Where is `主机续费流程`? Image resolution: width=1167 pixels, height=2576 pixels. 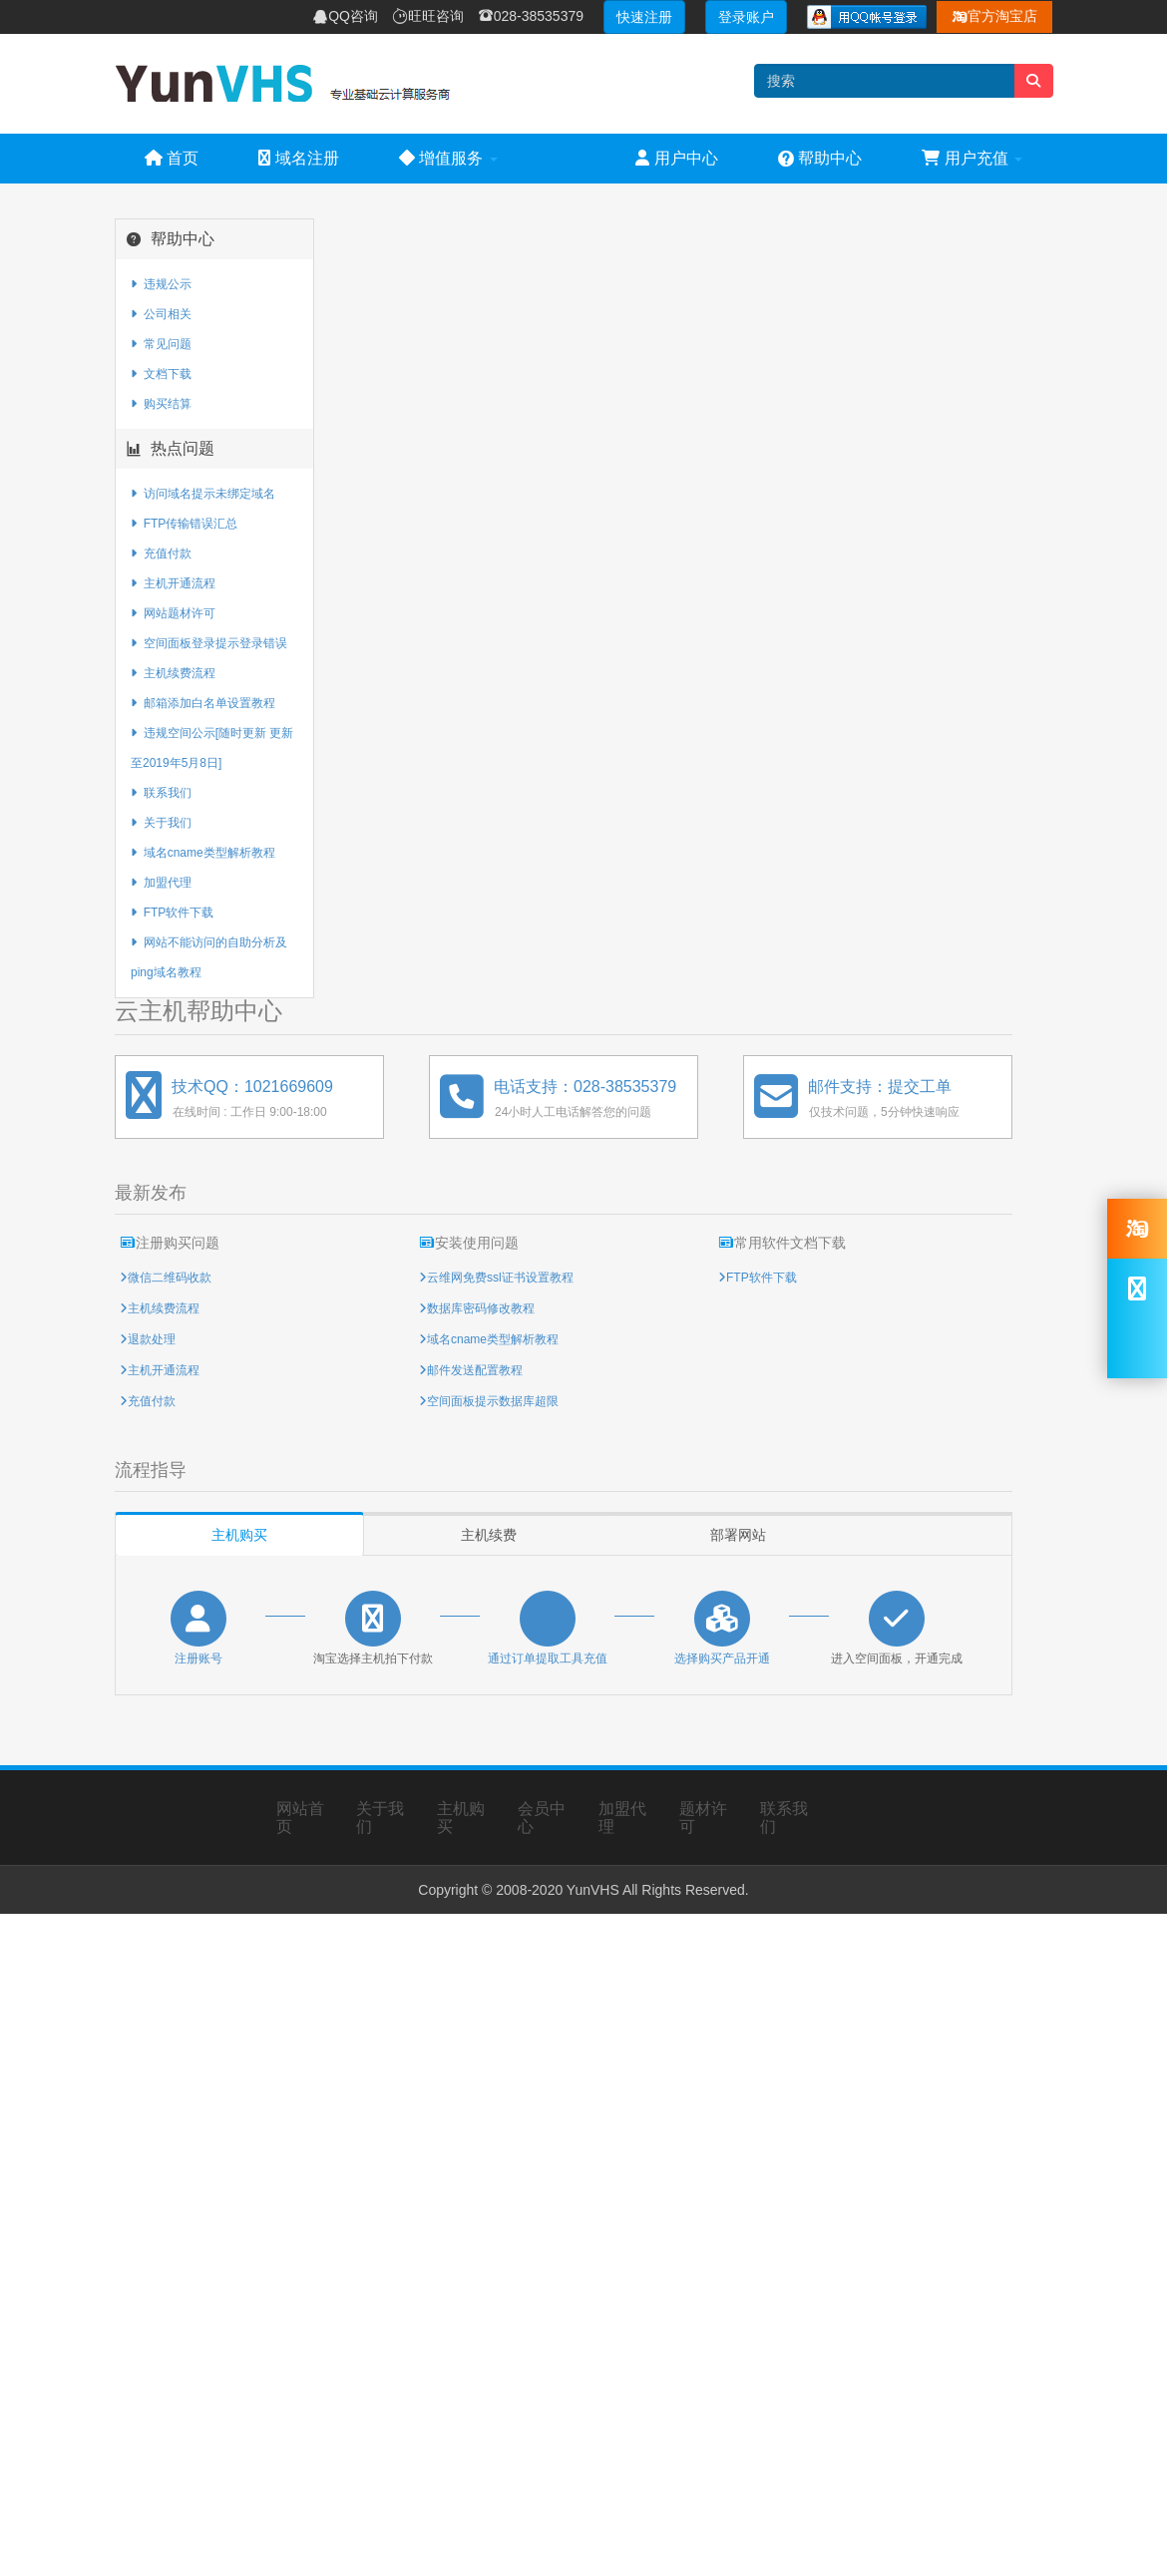
主机续费流程 is located at coordinates (173, 673).